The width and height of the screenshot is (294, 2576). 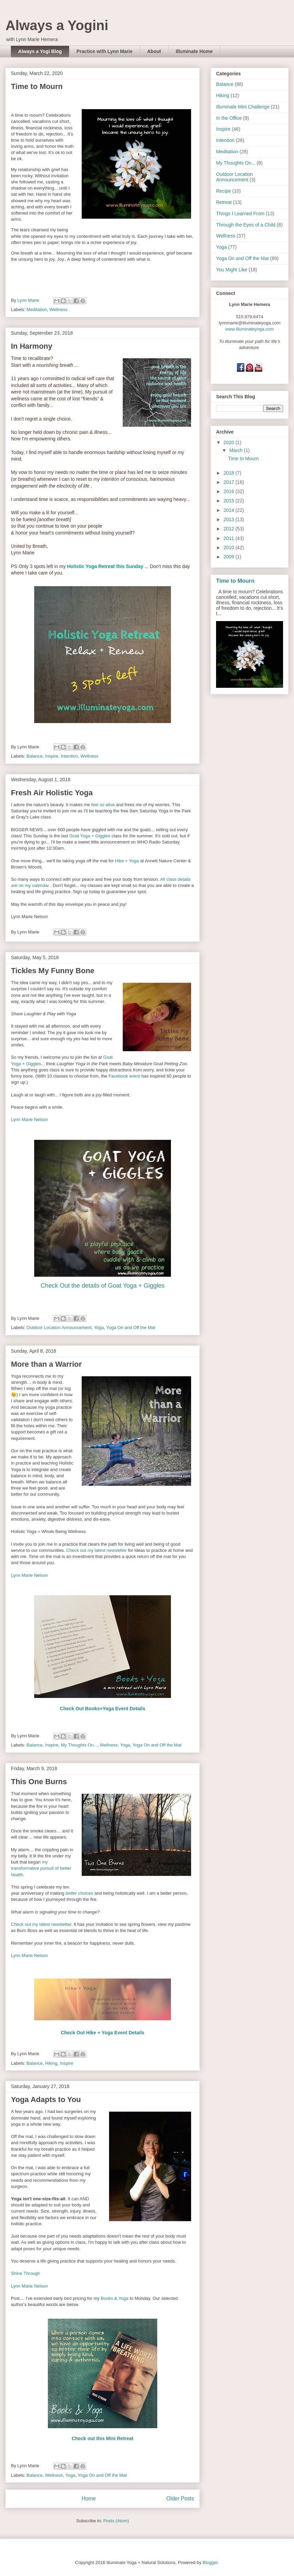 What do you see at coordinates (230, 500) in the screenshot?
I see `2015` at bounding box center [230, 500].